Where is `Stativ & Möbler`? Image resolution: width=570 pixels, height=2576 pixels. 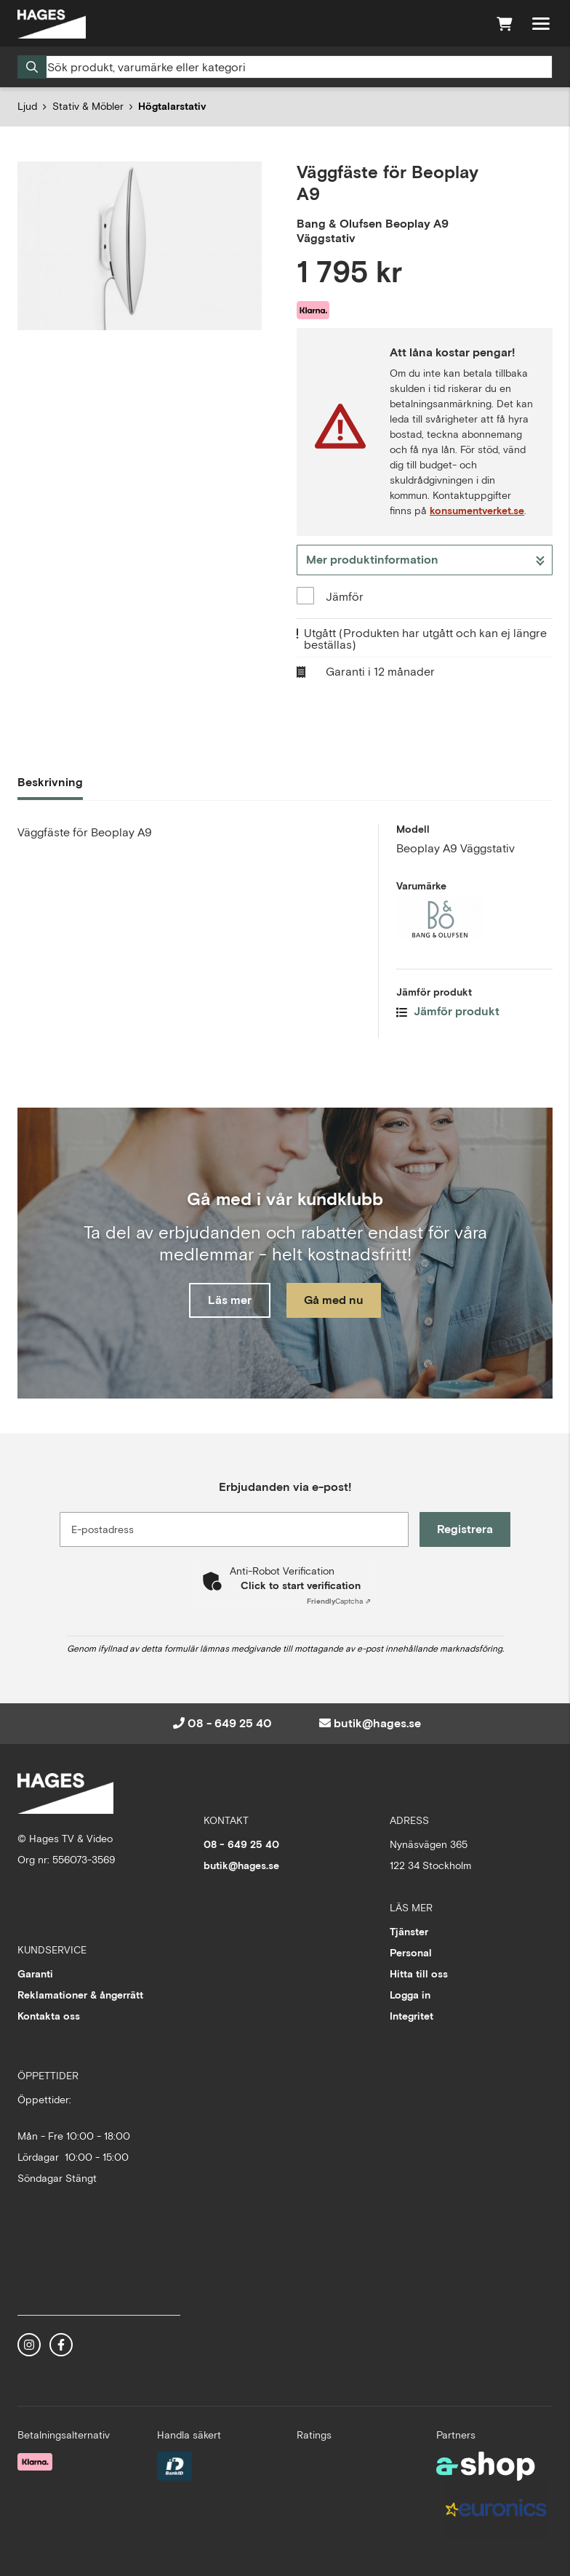
Stativ & Möbler is located at coordinates (88, 106).